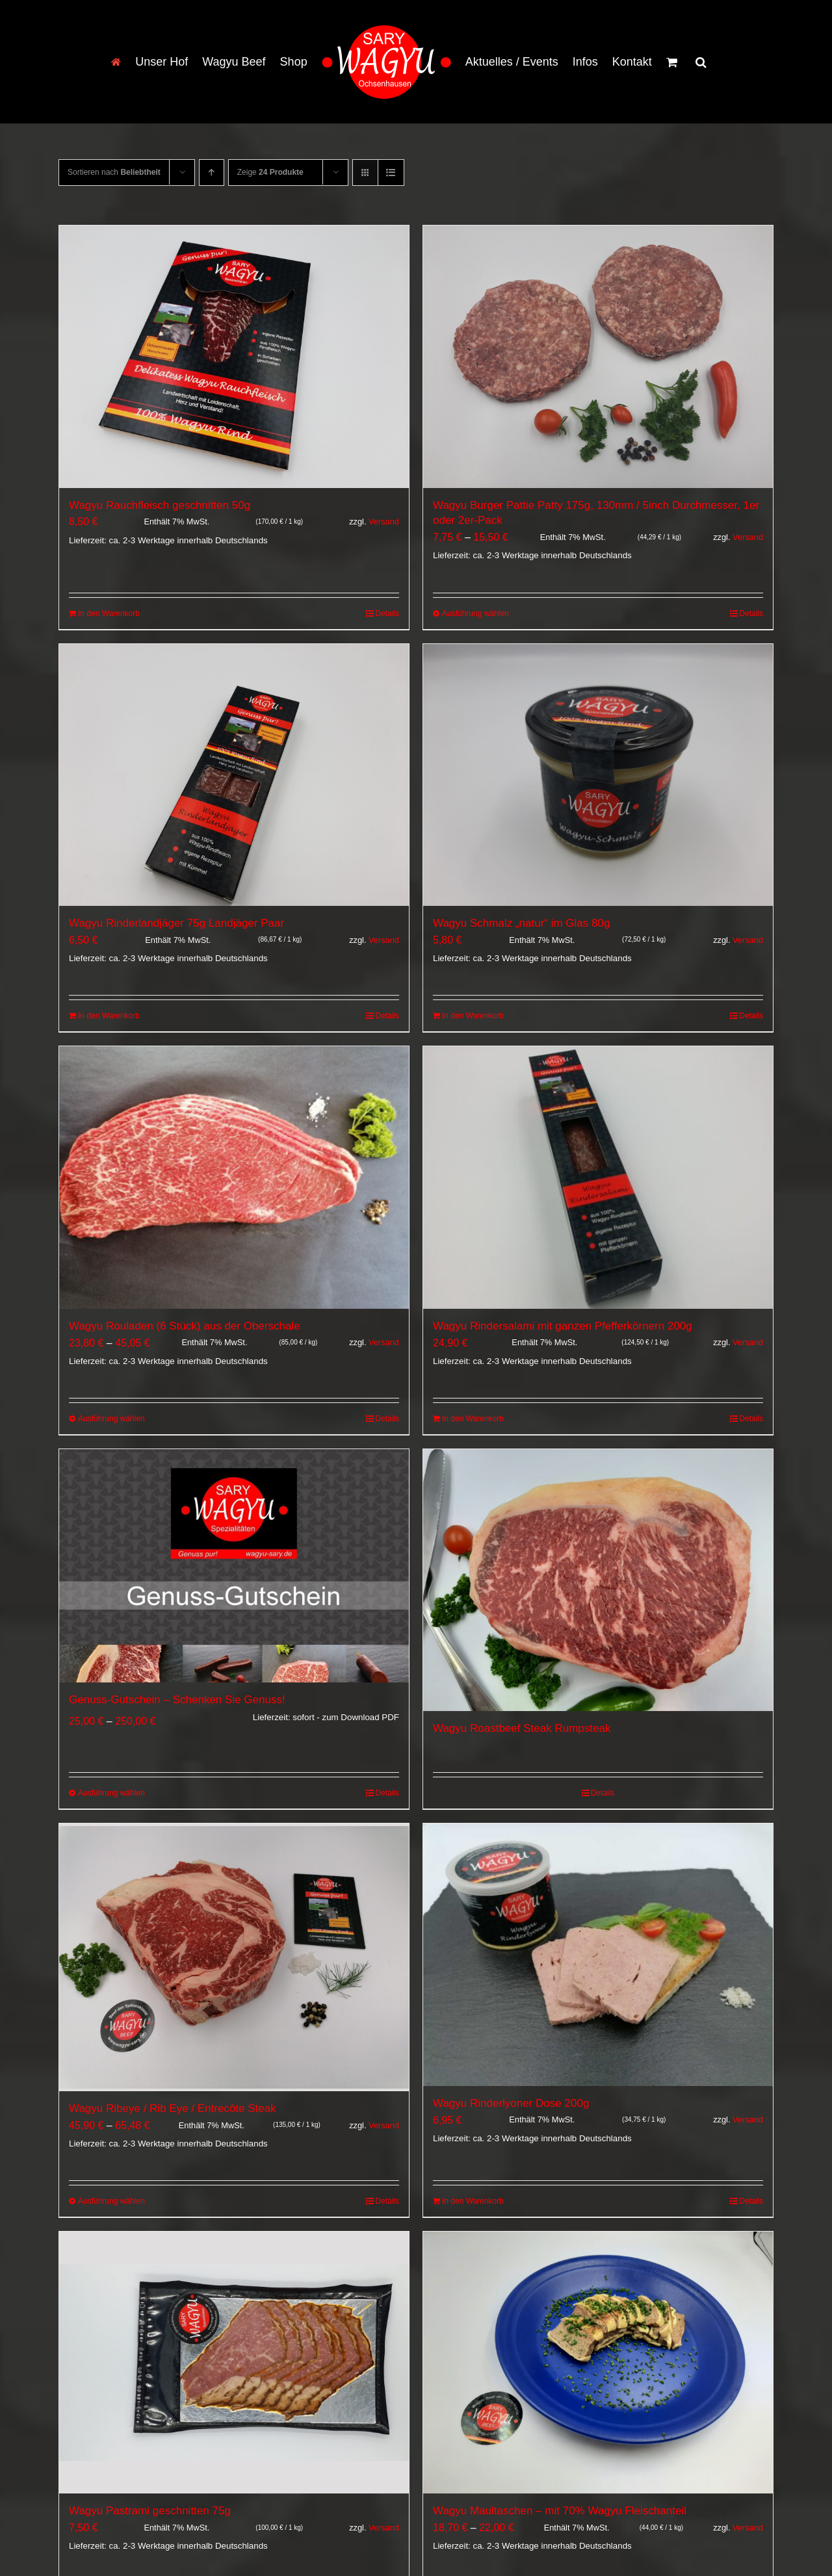 Image resolution: width=832 pixels, height=2576 pixels. I want to click on [button], so click(701, 61).